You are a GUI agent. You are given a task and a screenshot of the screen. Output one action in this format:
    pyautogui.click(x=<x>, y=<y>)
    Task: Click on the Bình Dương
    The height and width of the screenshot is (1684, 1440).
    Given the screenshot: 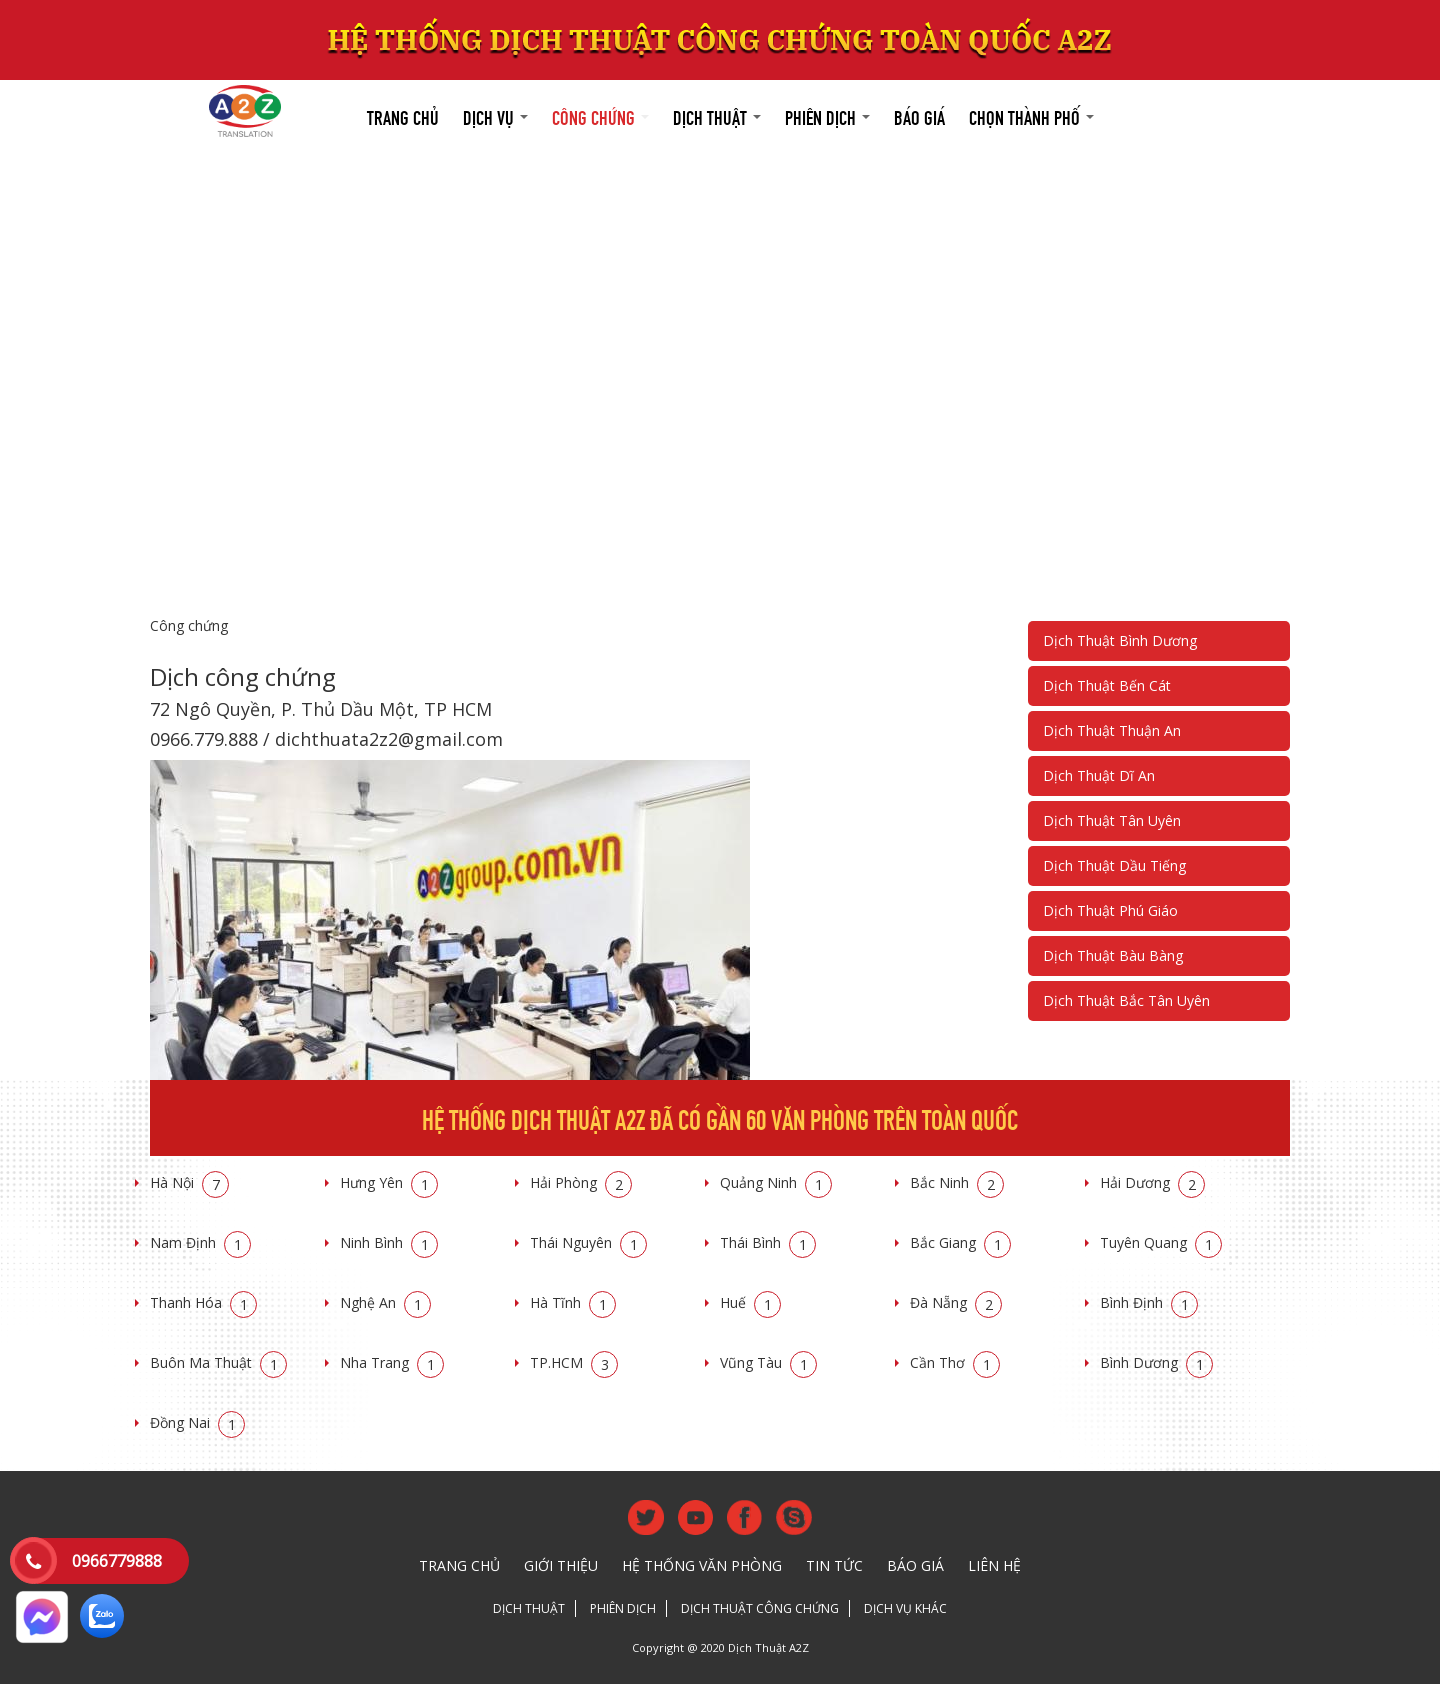 What is the action you would take?
    pyautogui.click(x=1156, y=1362)
    